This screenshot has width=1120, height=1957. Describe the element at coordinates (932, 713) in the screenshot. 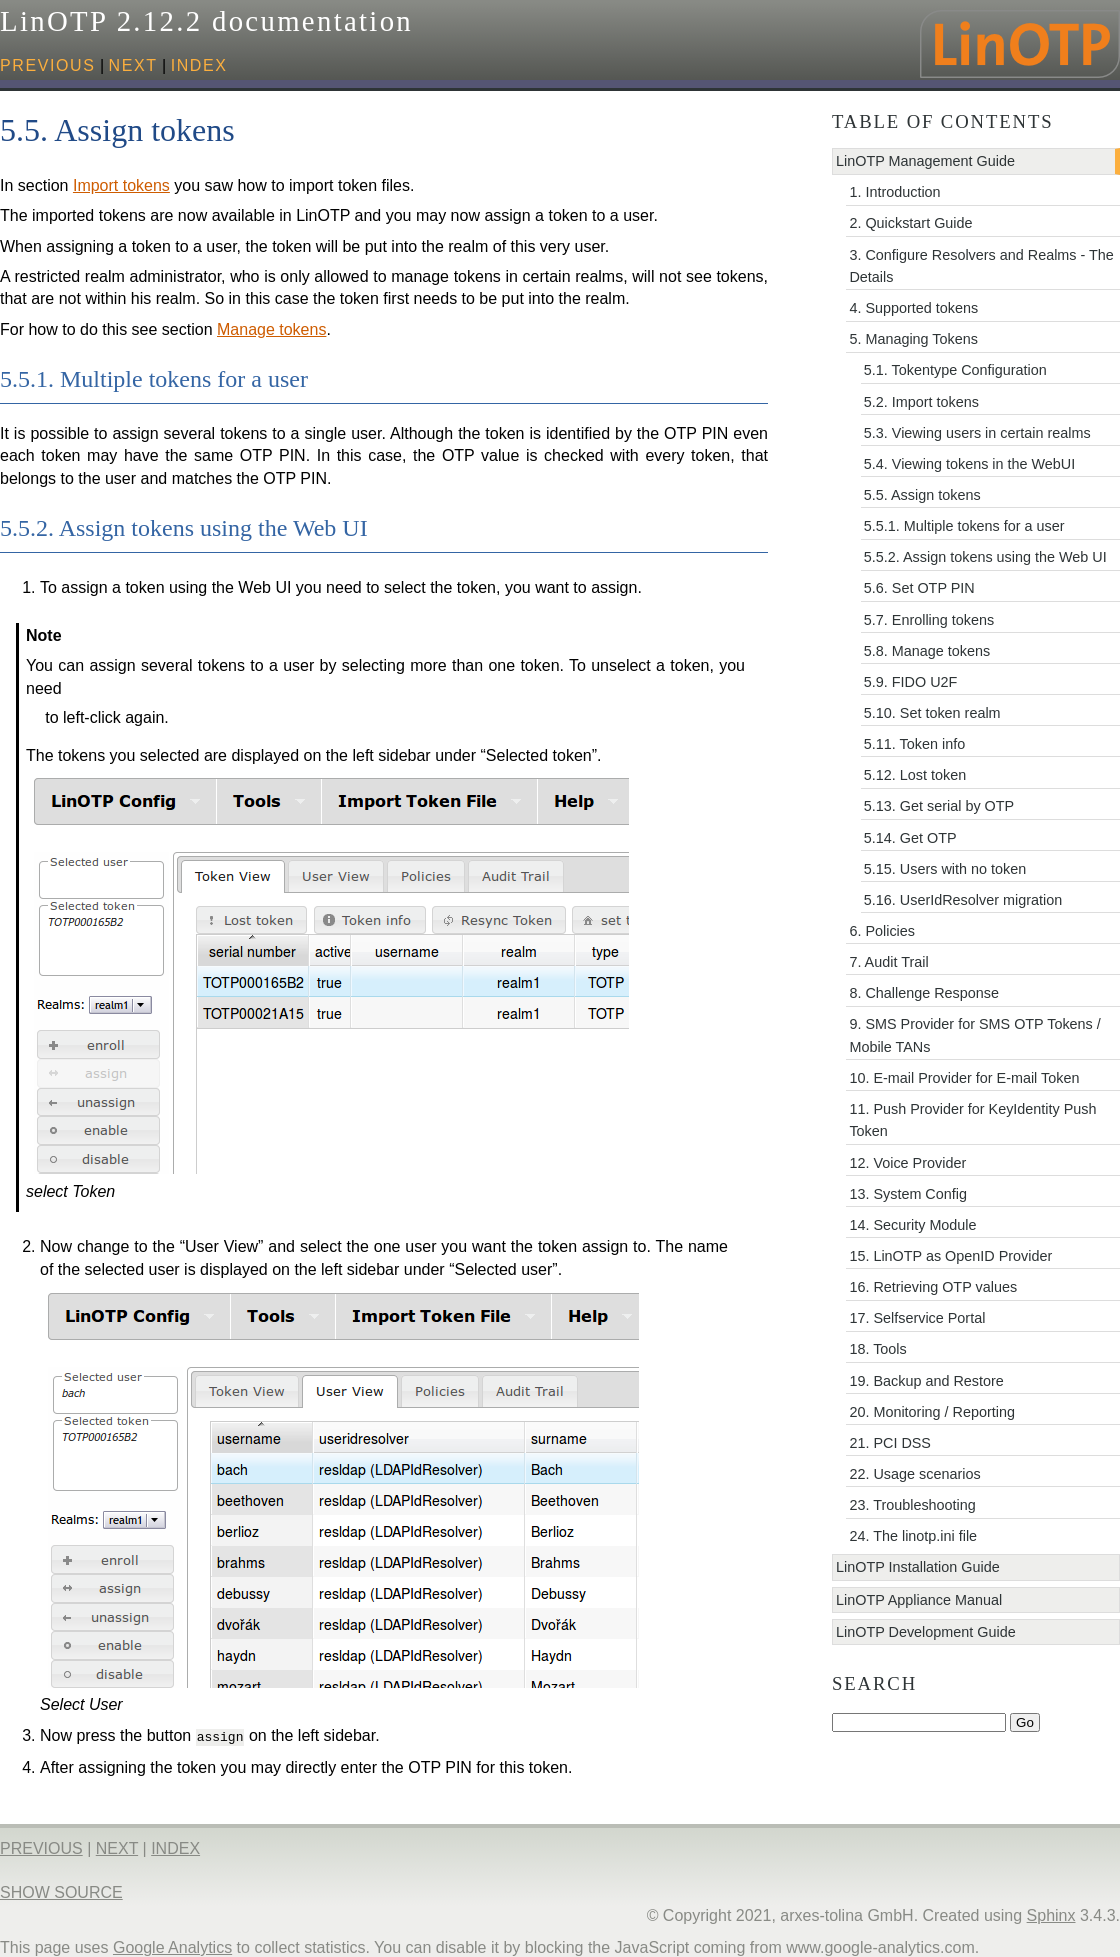

I see `5.10. Set token realm` at that location.